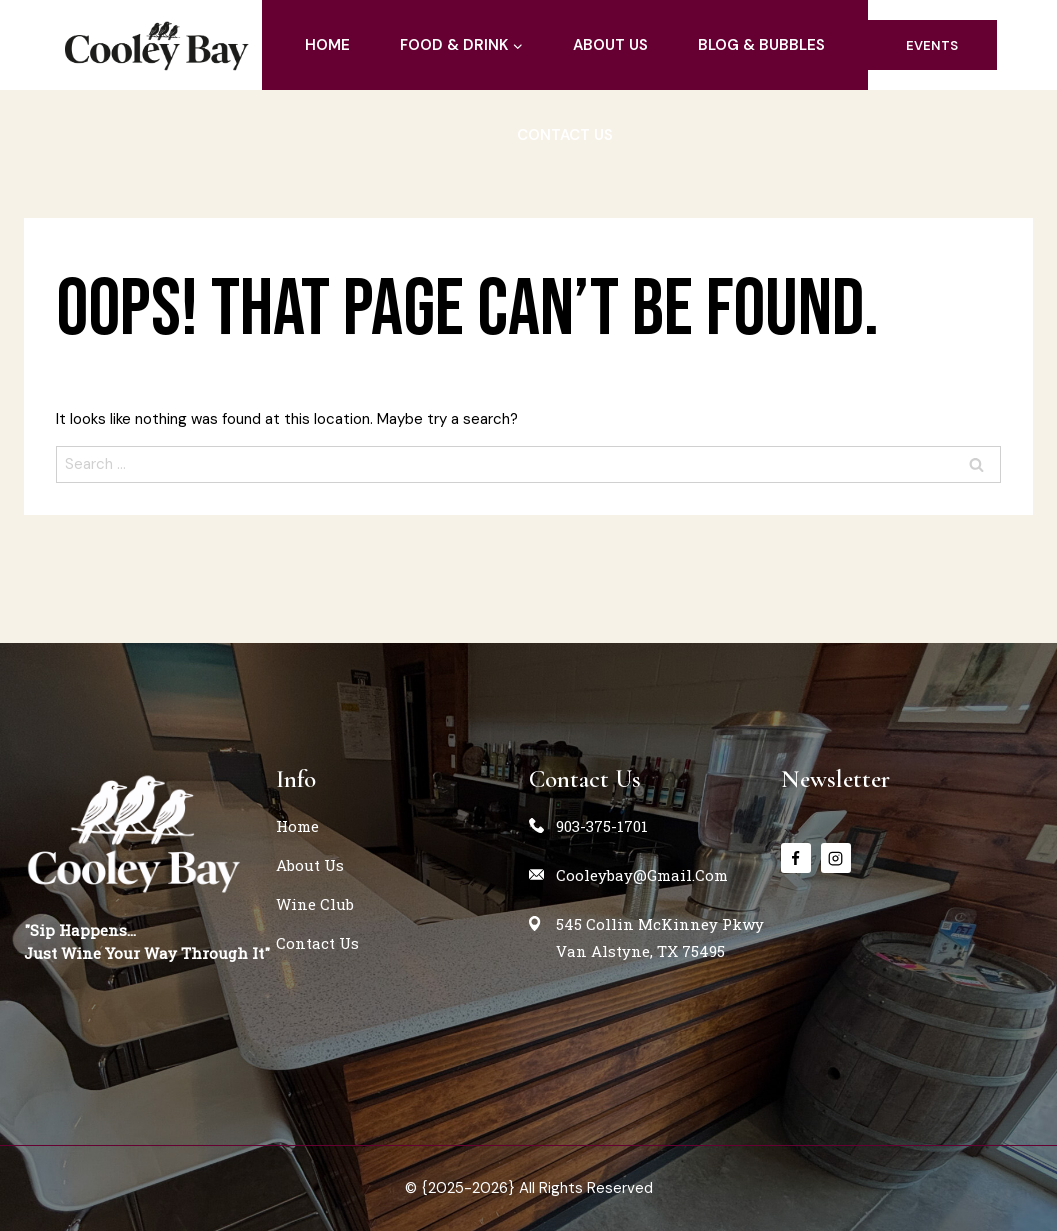  Describe the element at coordinates (327, 45) in the screenshot. I see `home` at that location.